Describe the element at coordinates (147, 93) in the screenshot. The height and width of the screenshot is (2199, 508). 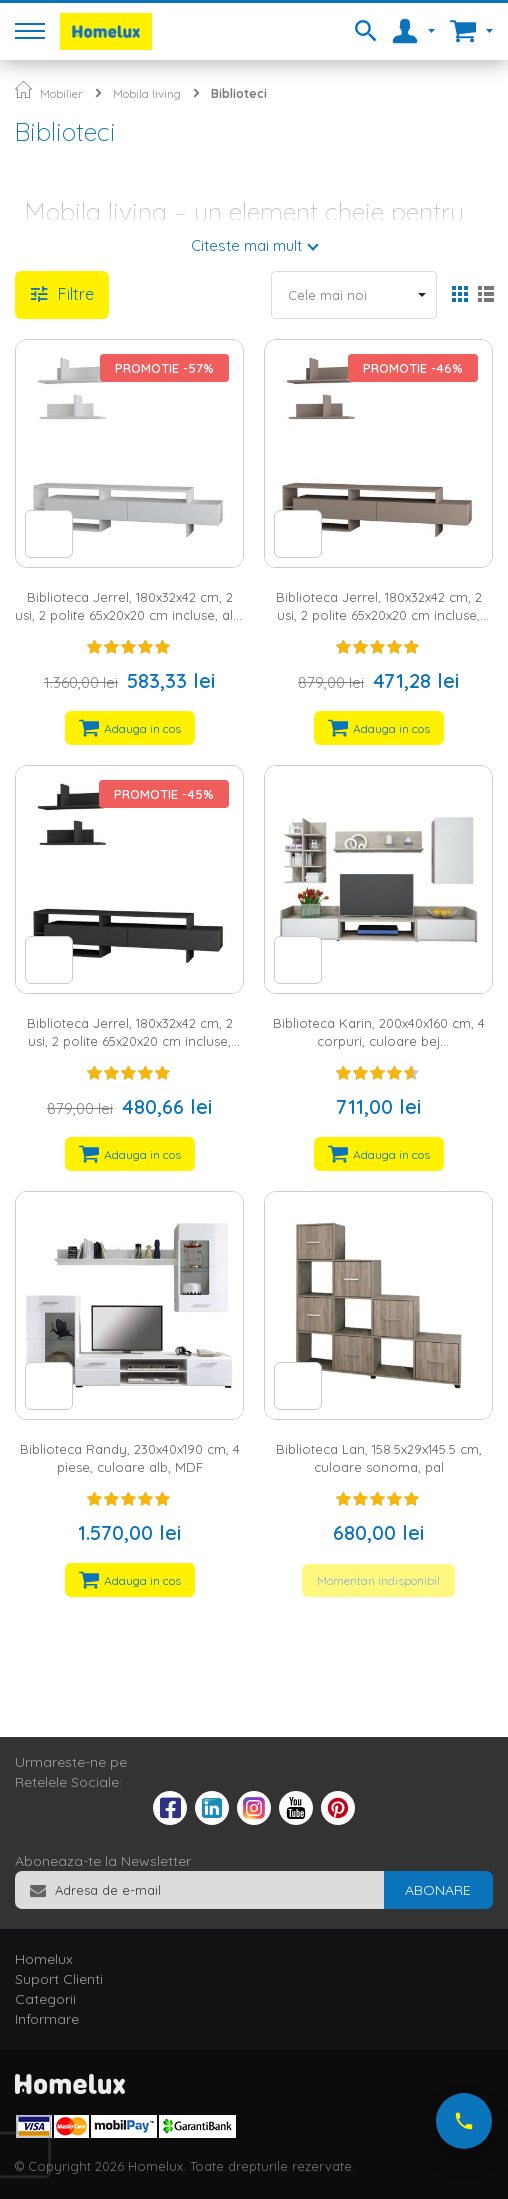
I see `Mobila living` at that location.